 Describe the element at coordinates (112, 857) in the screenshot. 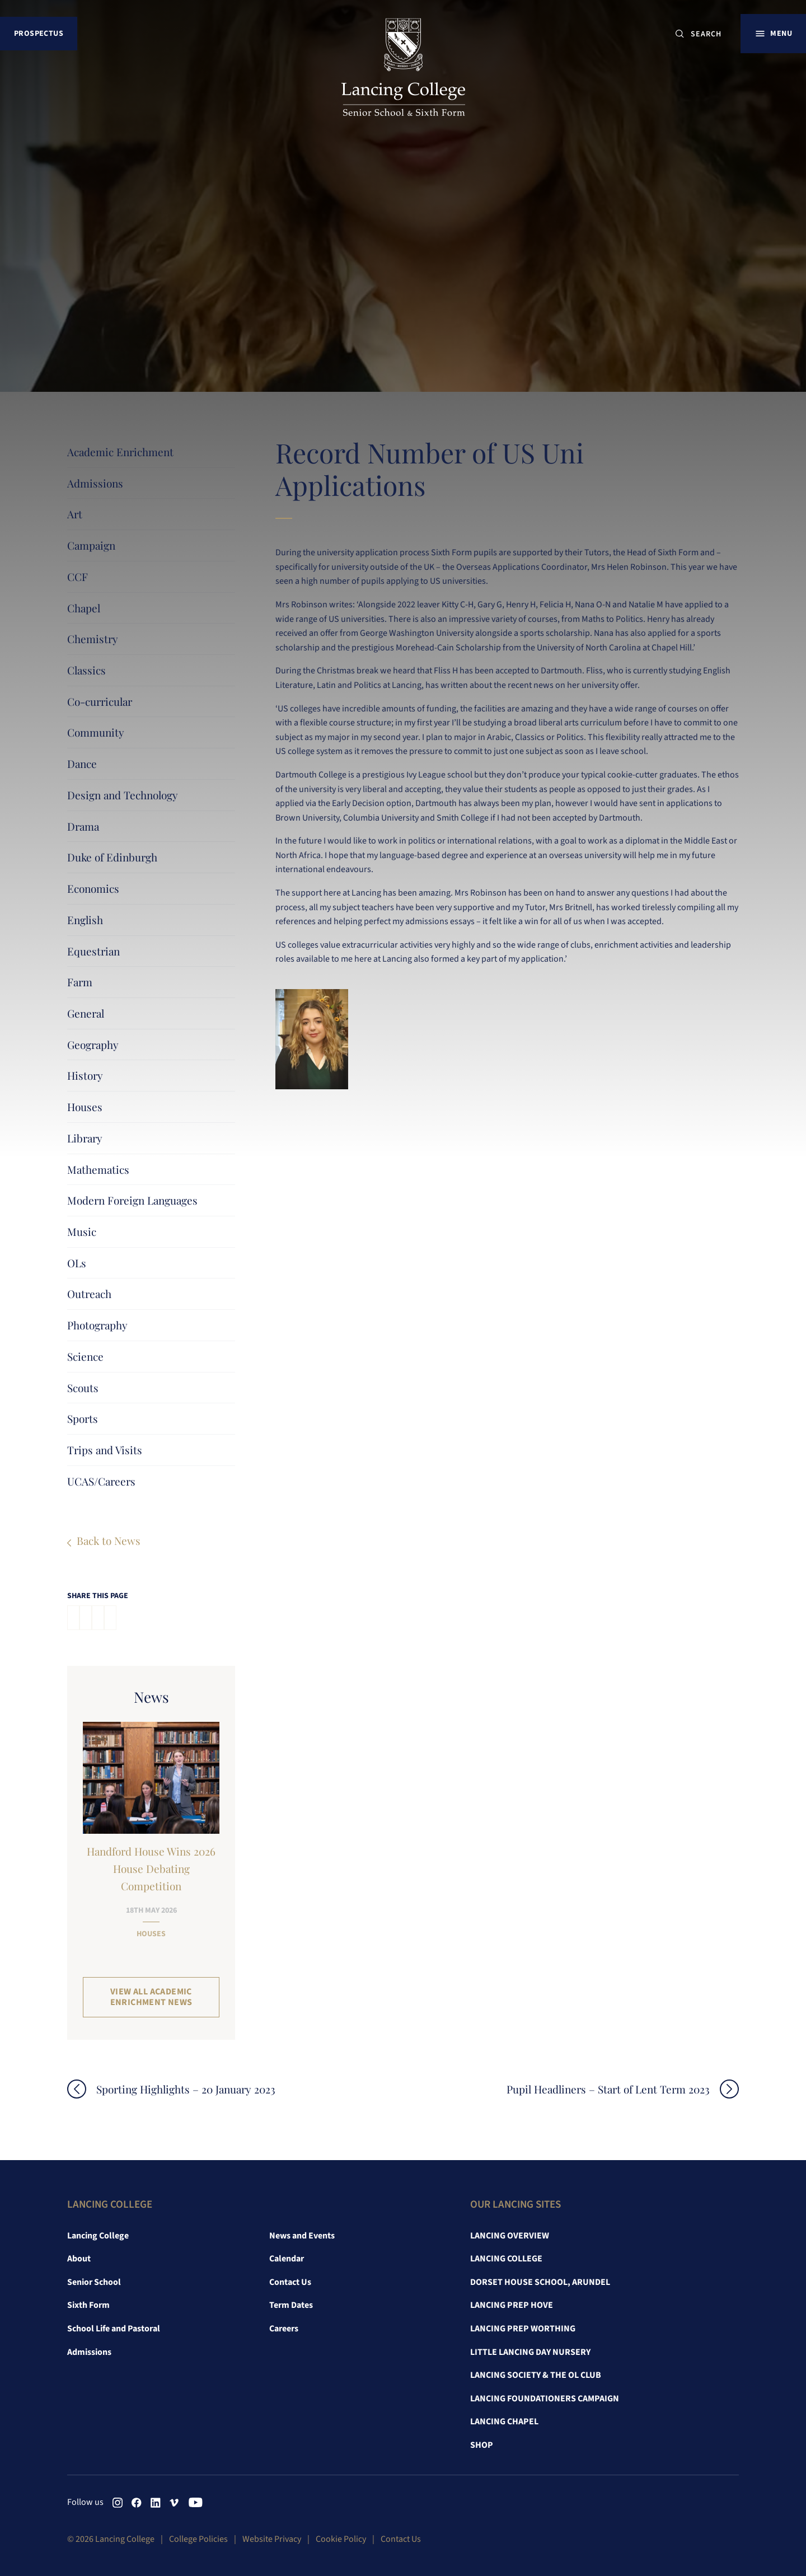

I see `Duke of Edinburgh` at that location.